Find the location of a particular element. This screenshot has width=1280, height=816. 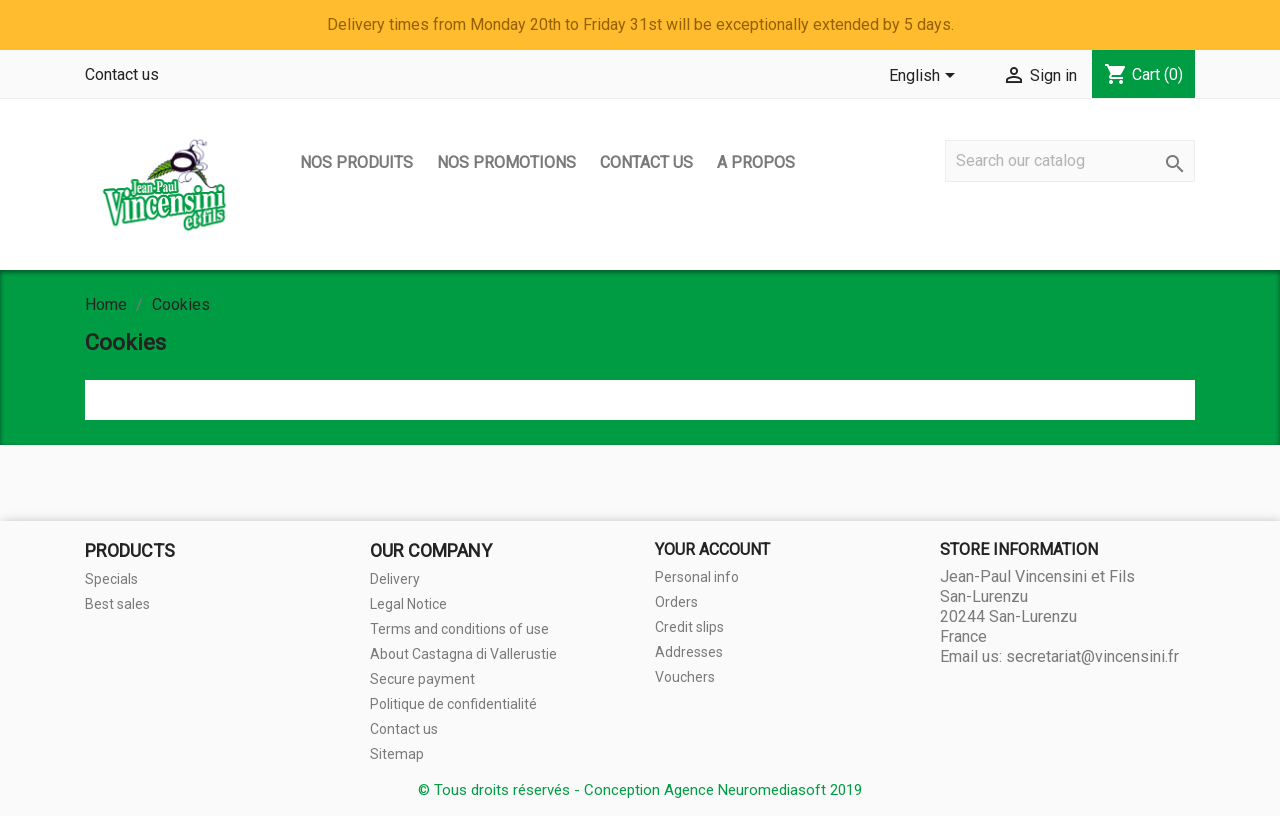

[Search] is located at coordinates (1070, 161).